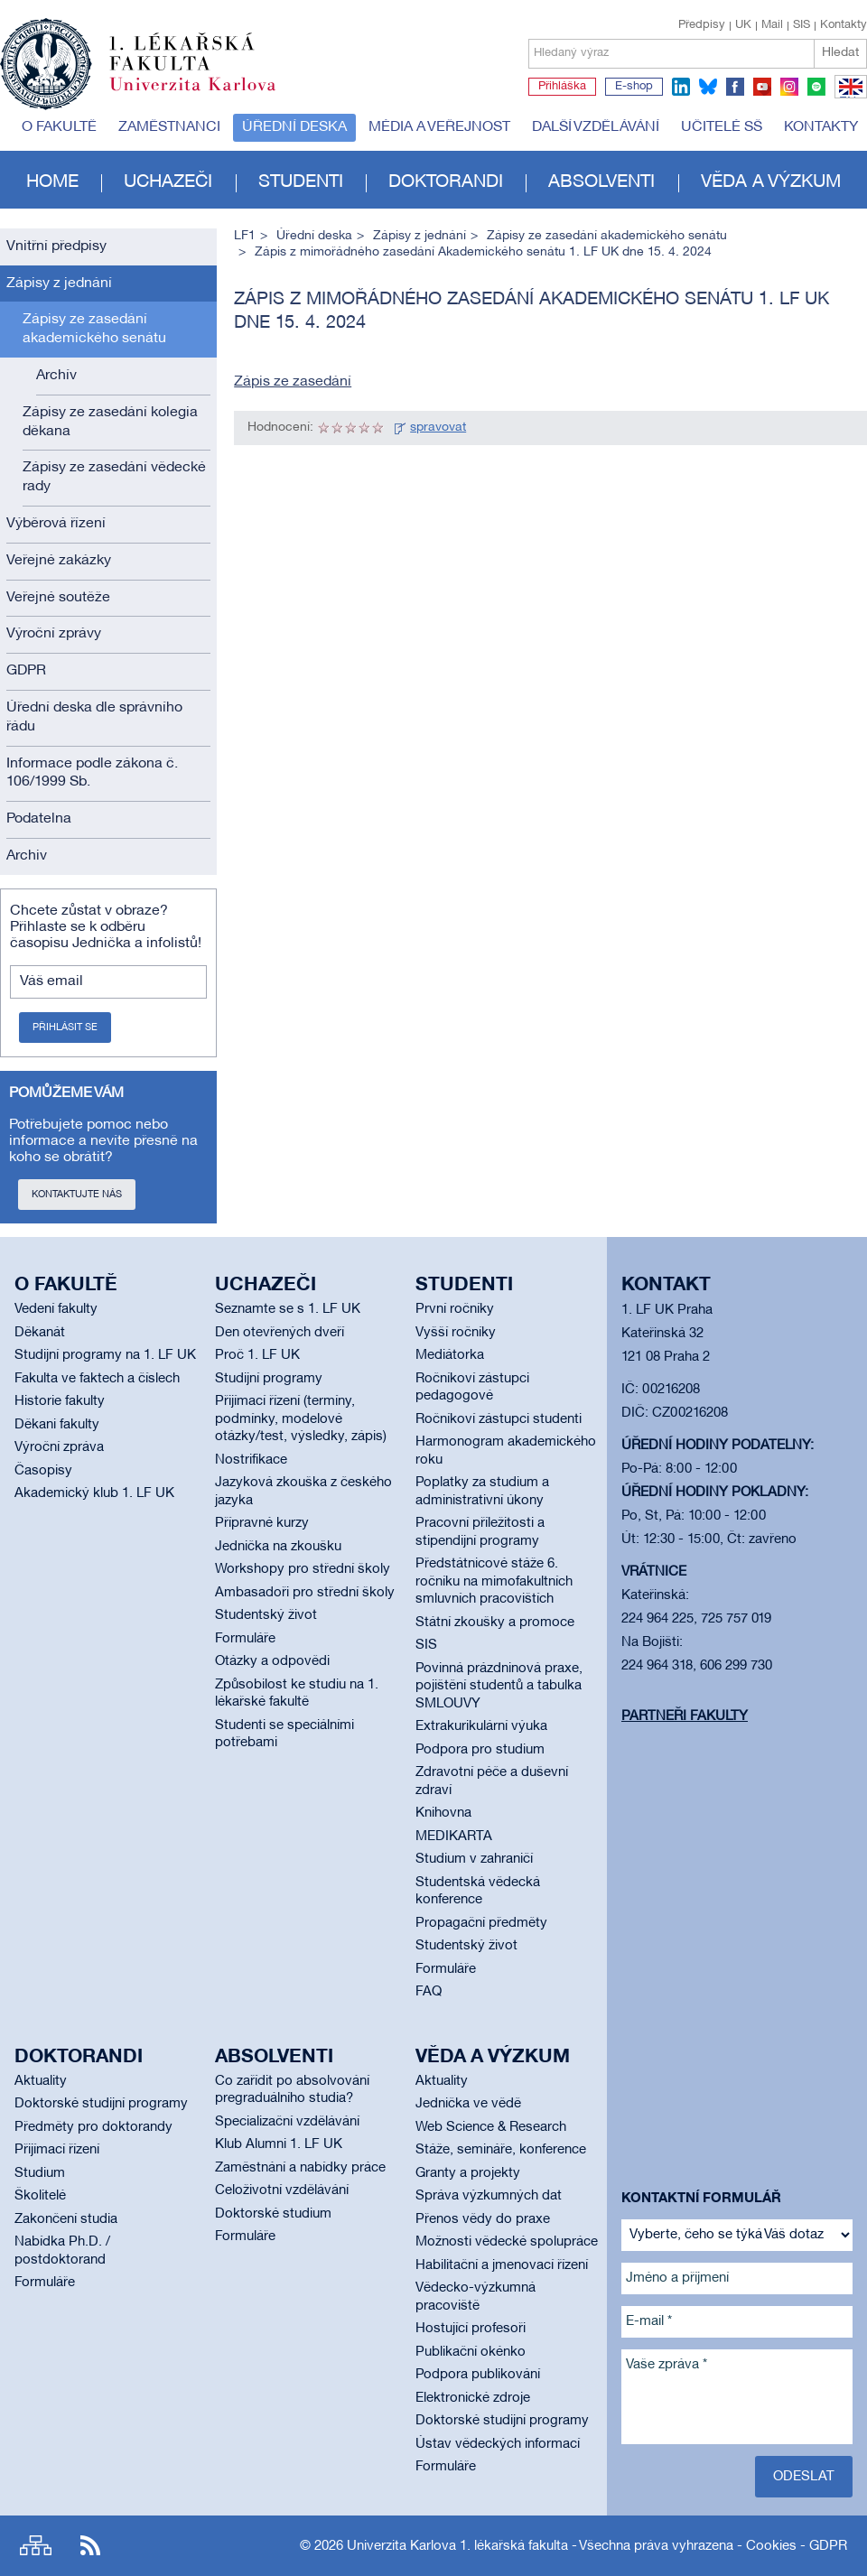 This screenshot has height=2576, width=867. Describe the element at coordinates (438, 427) in the screenshot. I see `spravovat` at that location.